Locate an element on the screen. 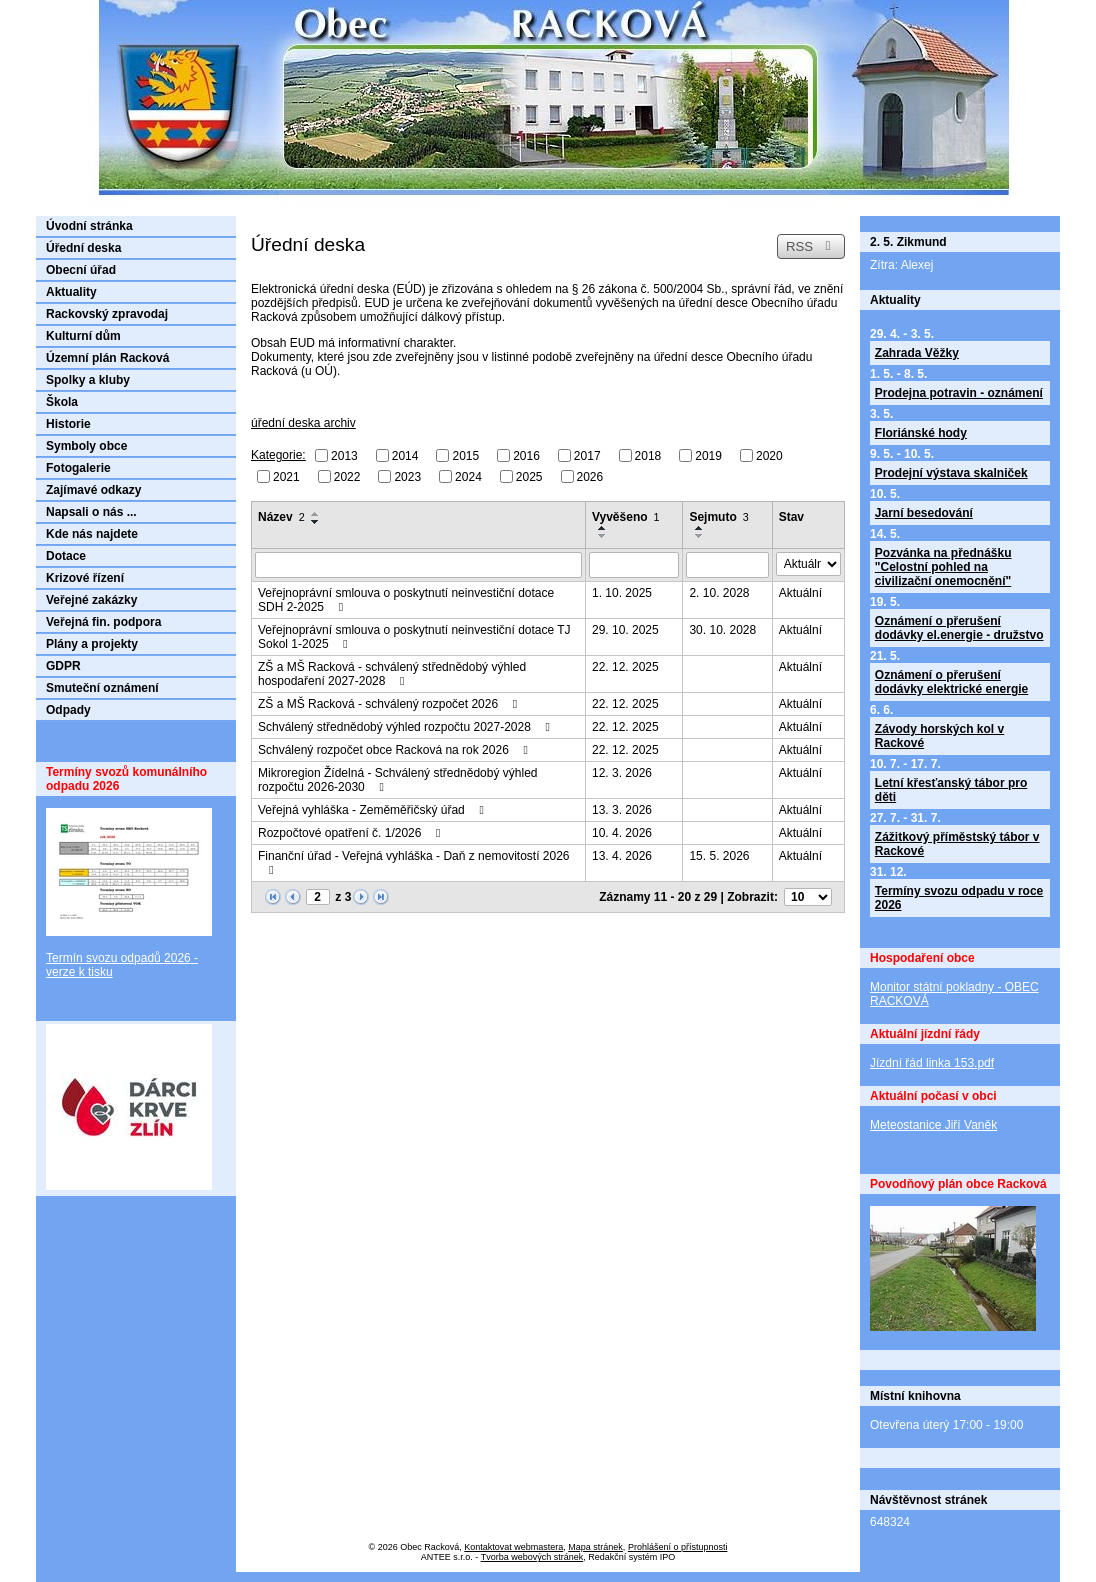 Image resolution: width=1096 pixels, height=1582 pixels. Prodejna potravin - oznámení is located at coordinates (959, 393).